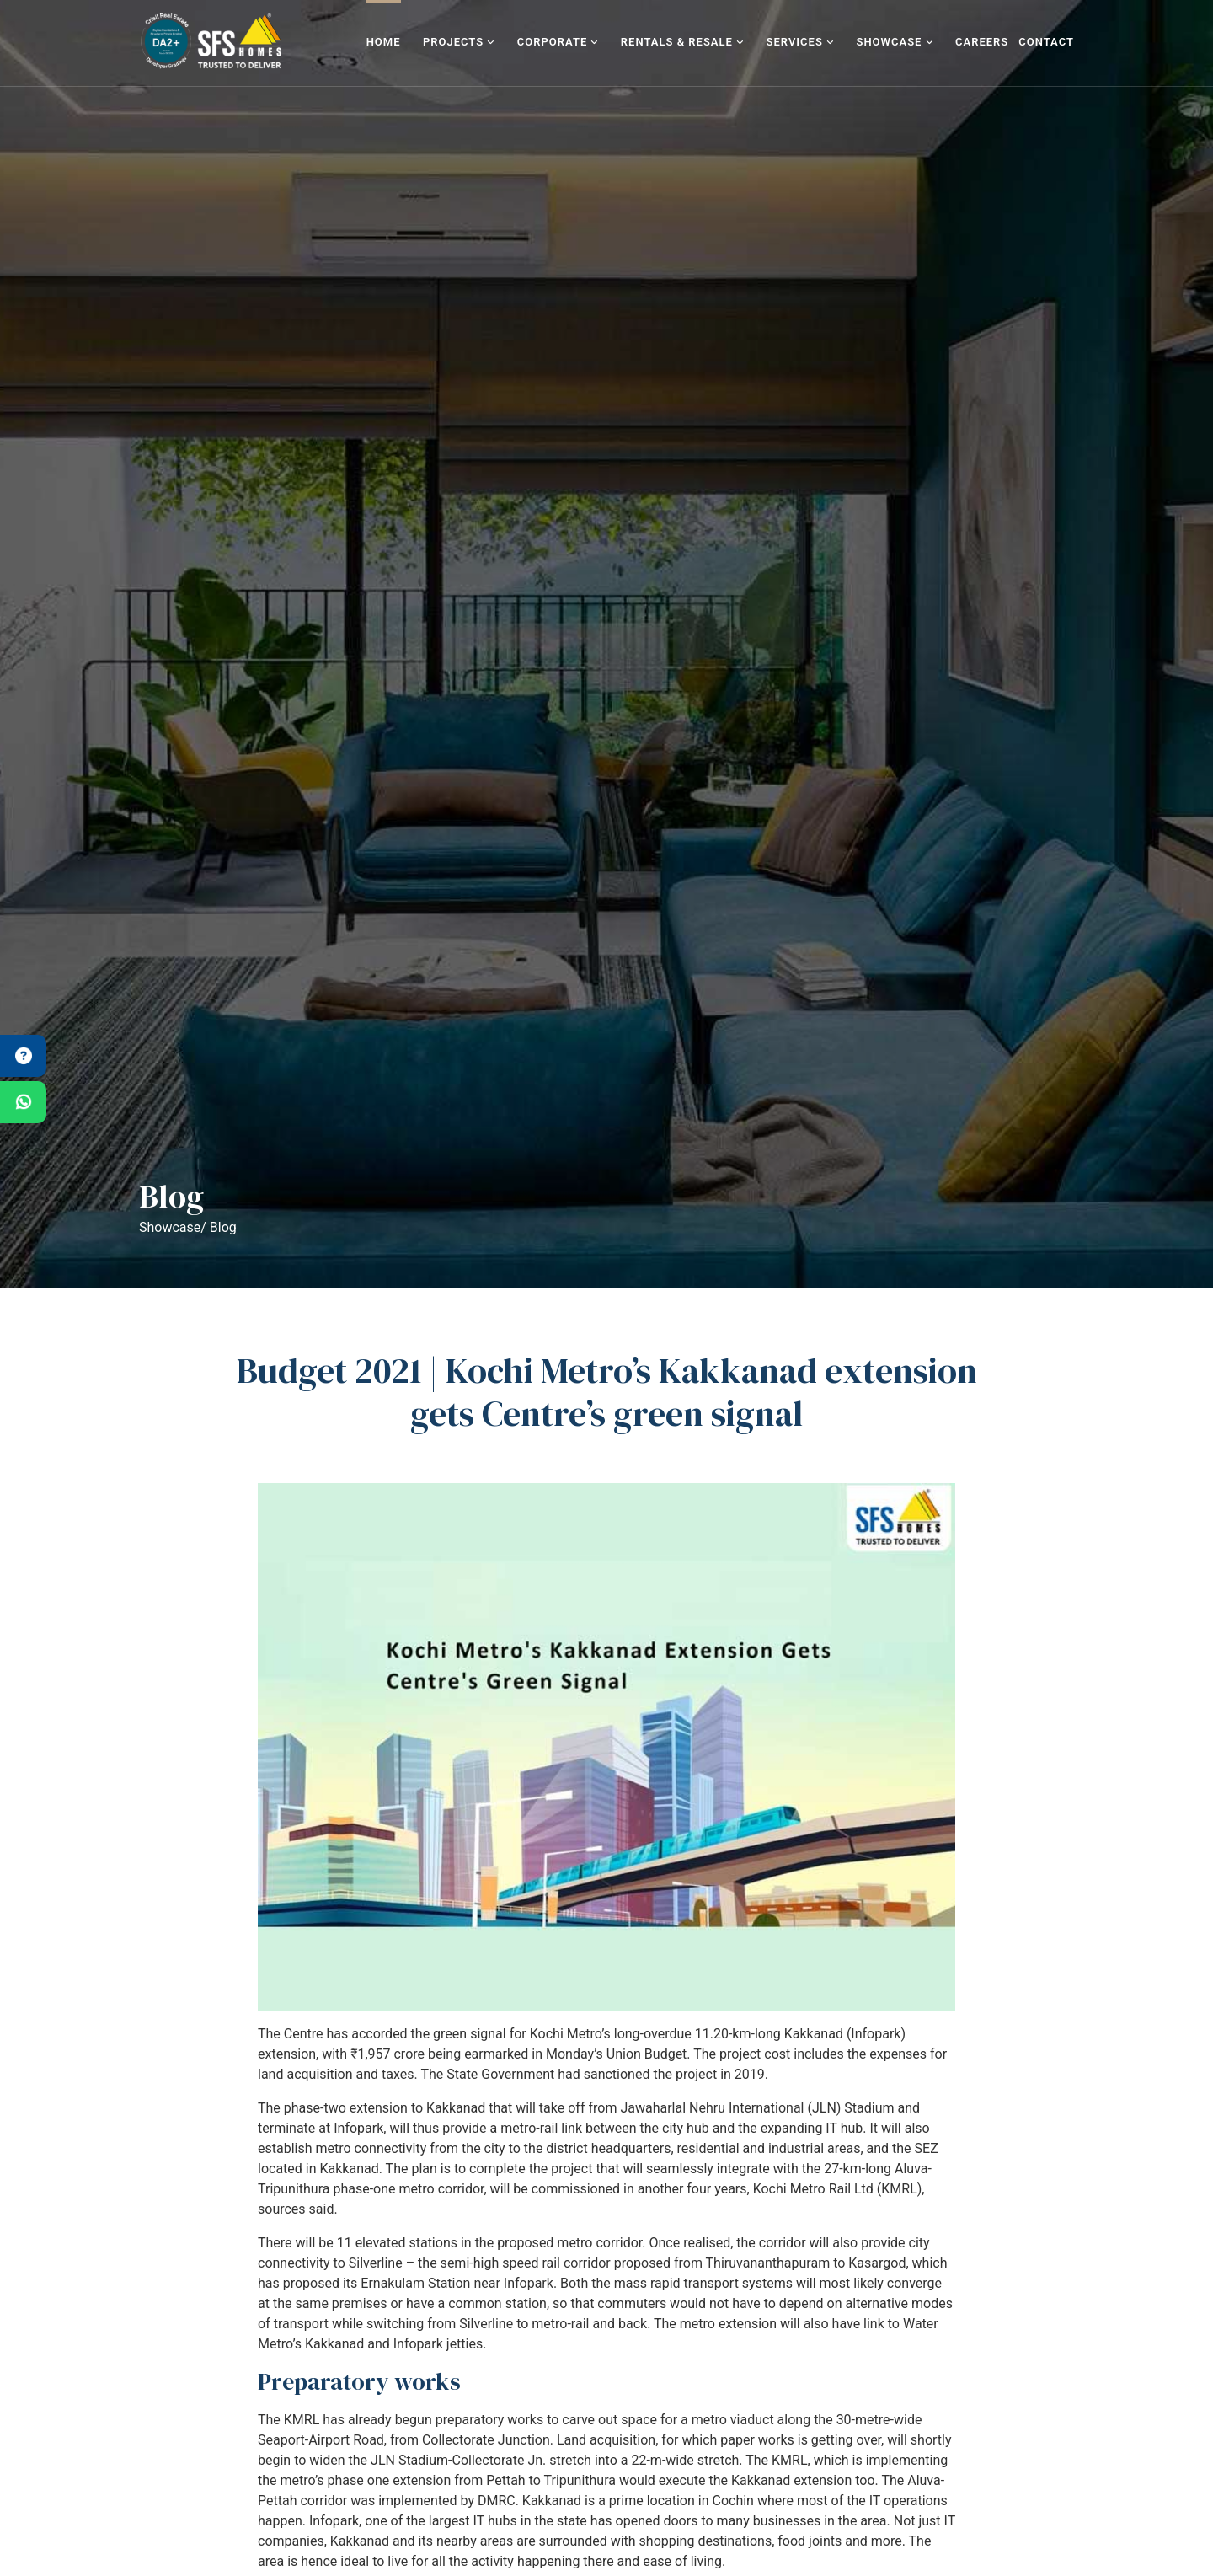 The width and height of the screenshot is (1213, 2576). I want to click on Projects, so click(459, 41).